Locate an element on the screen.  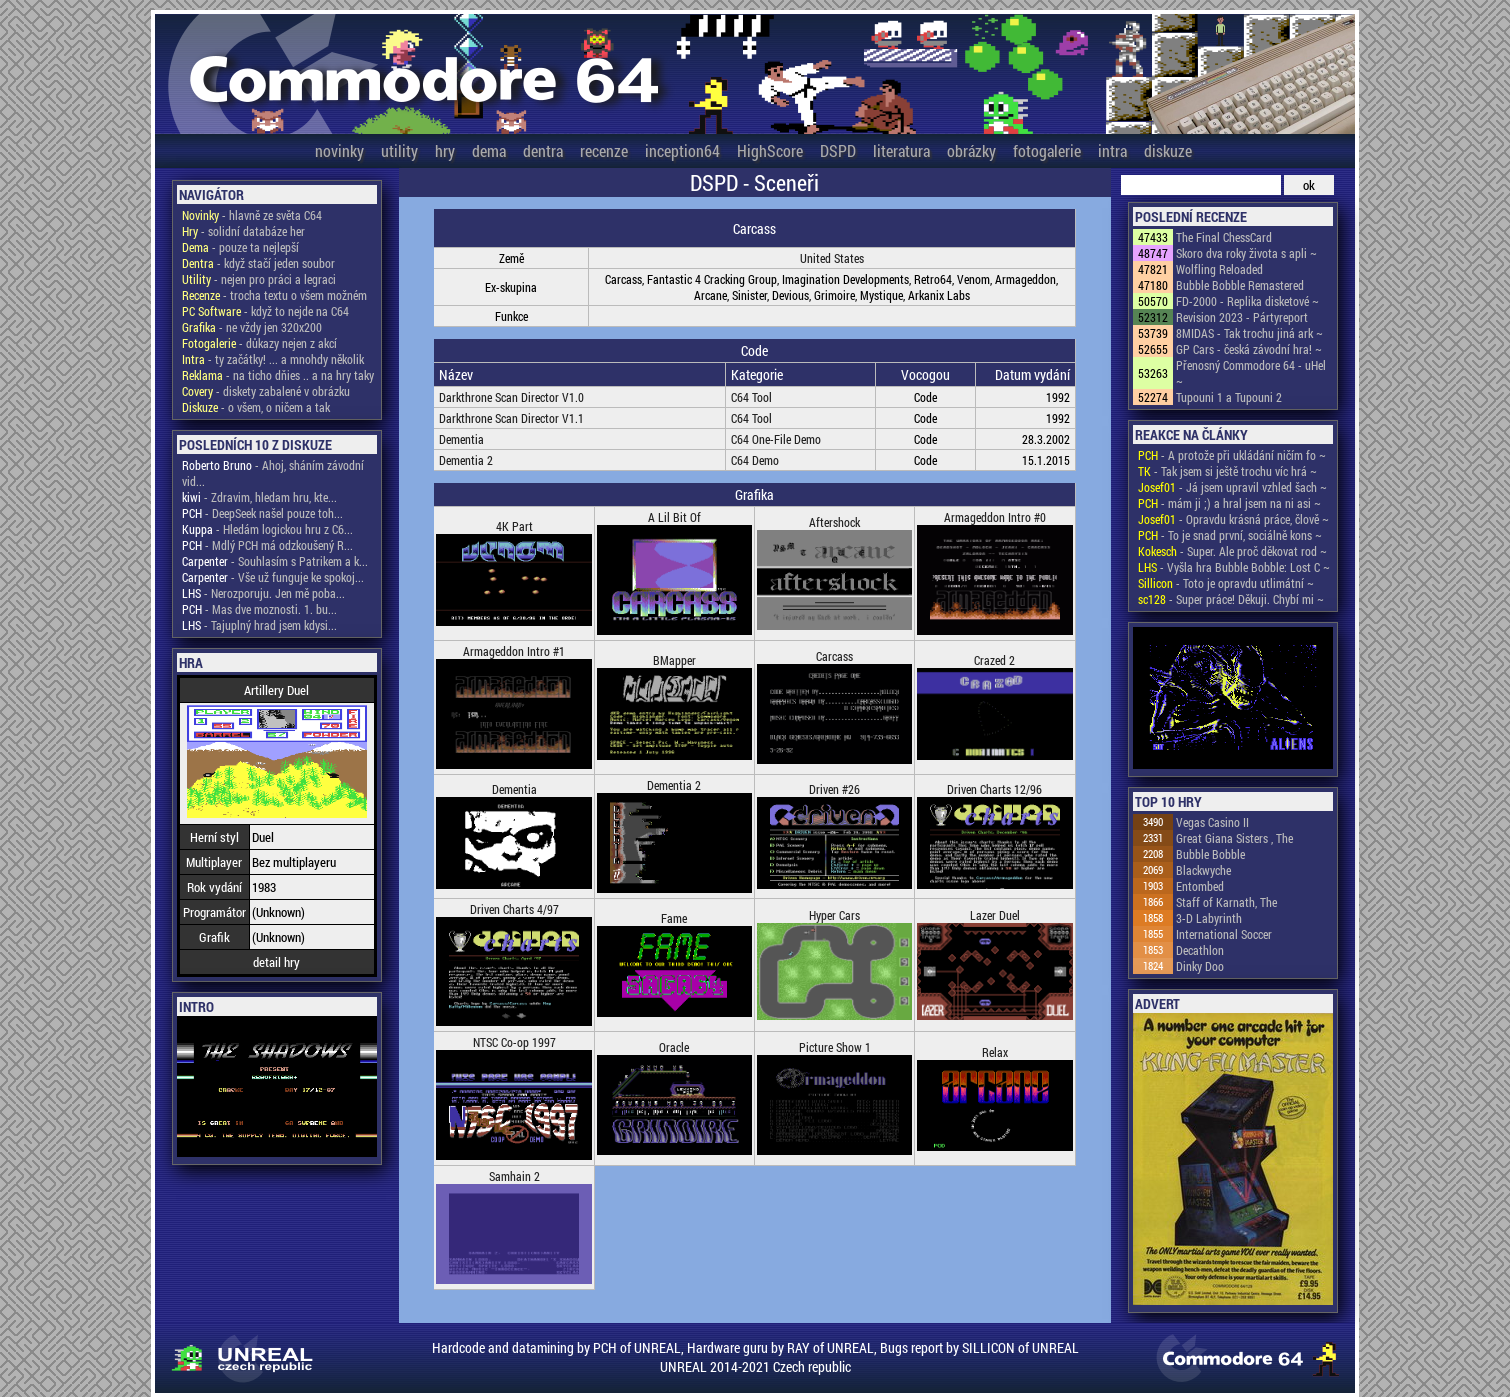
- ne vždy jen 320x200 is located at coordinates (252, 327).